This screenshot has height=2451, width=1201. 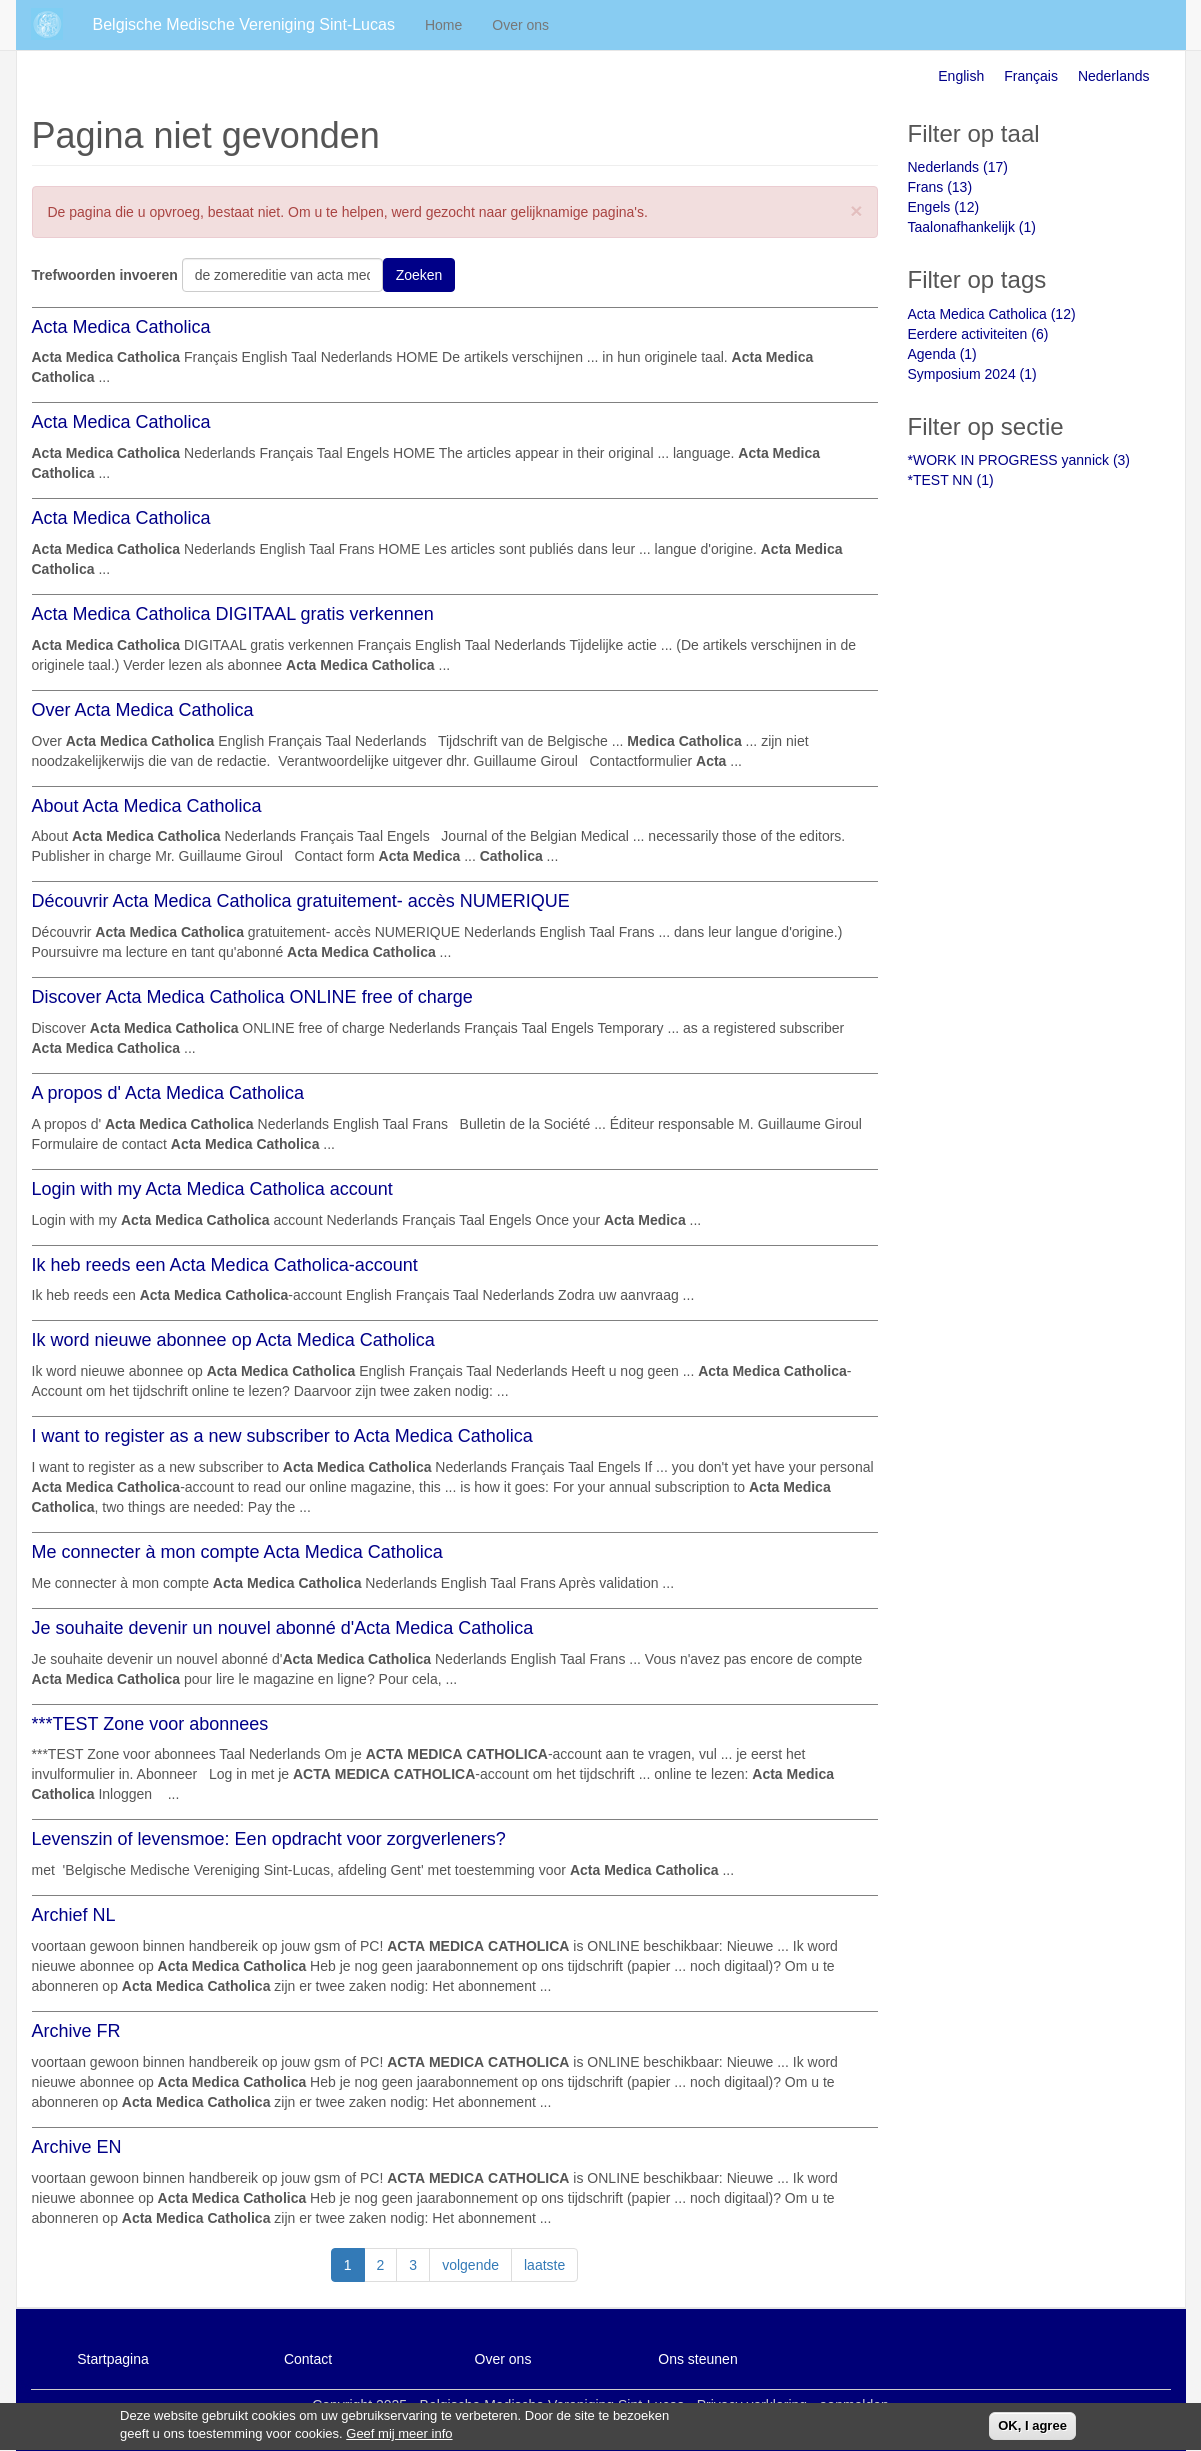 What do you see at coordinates (121, 327) in the screenshot?
I see `Acta Medica Catholica` at bounding box center [121, 327].